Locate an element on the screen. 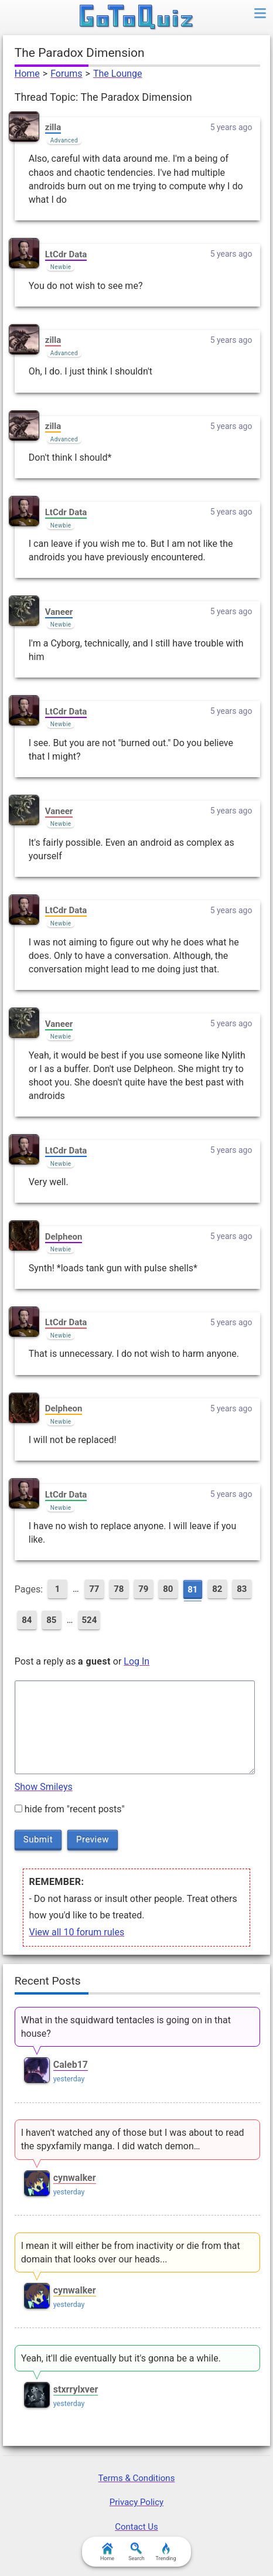  cynwalker is located at coordinates (74, 2177).